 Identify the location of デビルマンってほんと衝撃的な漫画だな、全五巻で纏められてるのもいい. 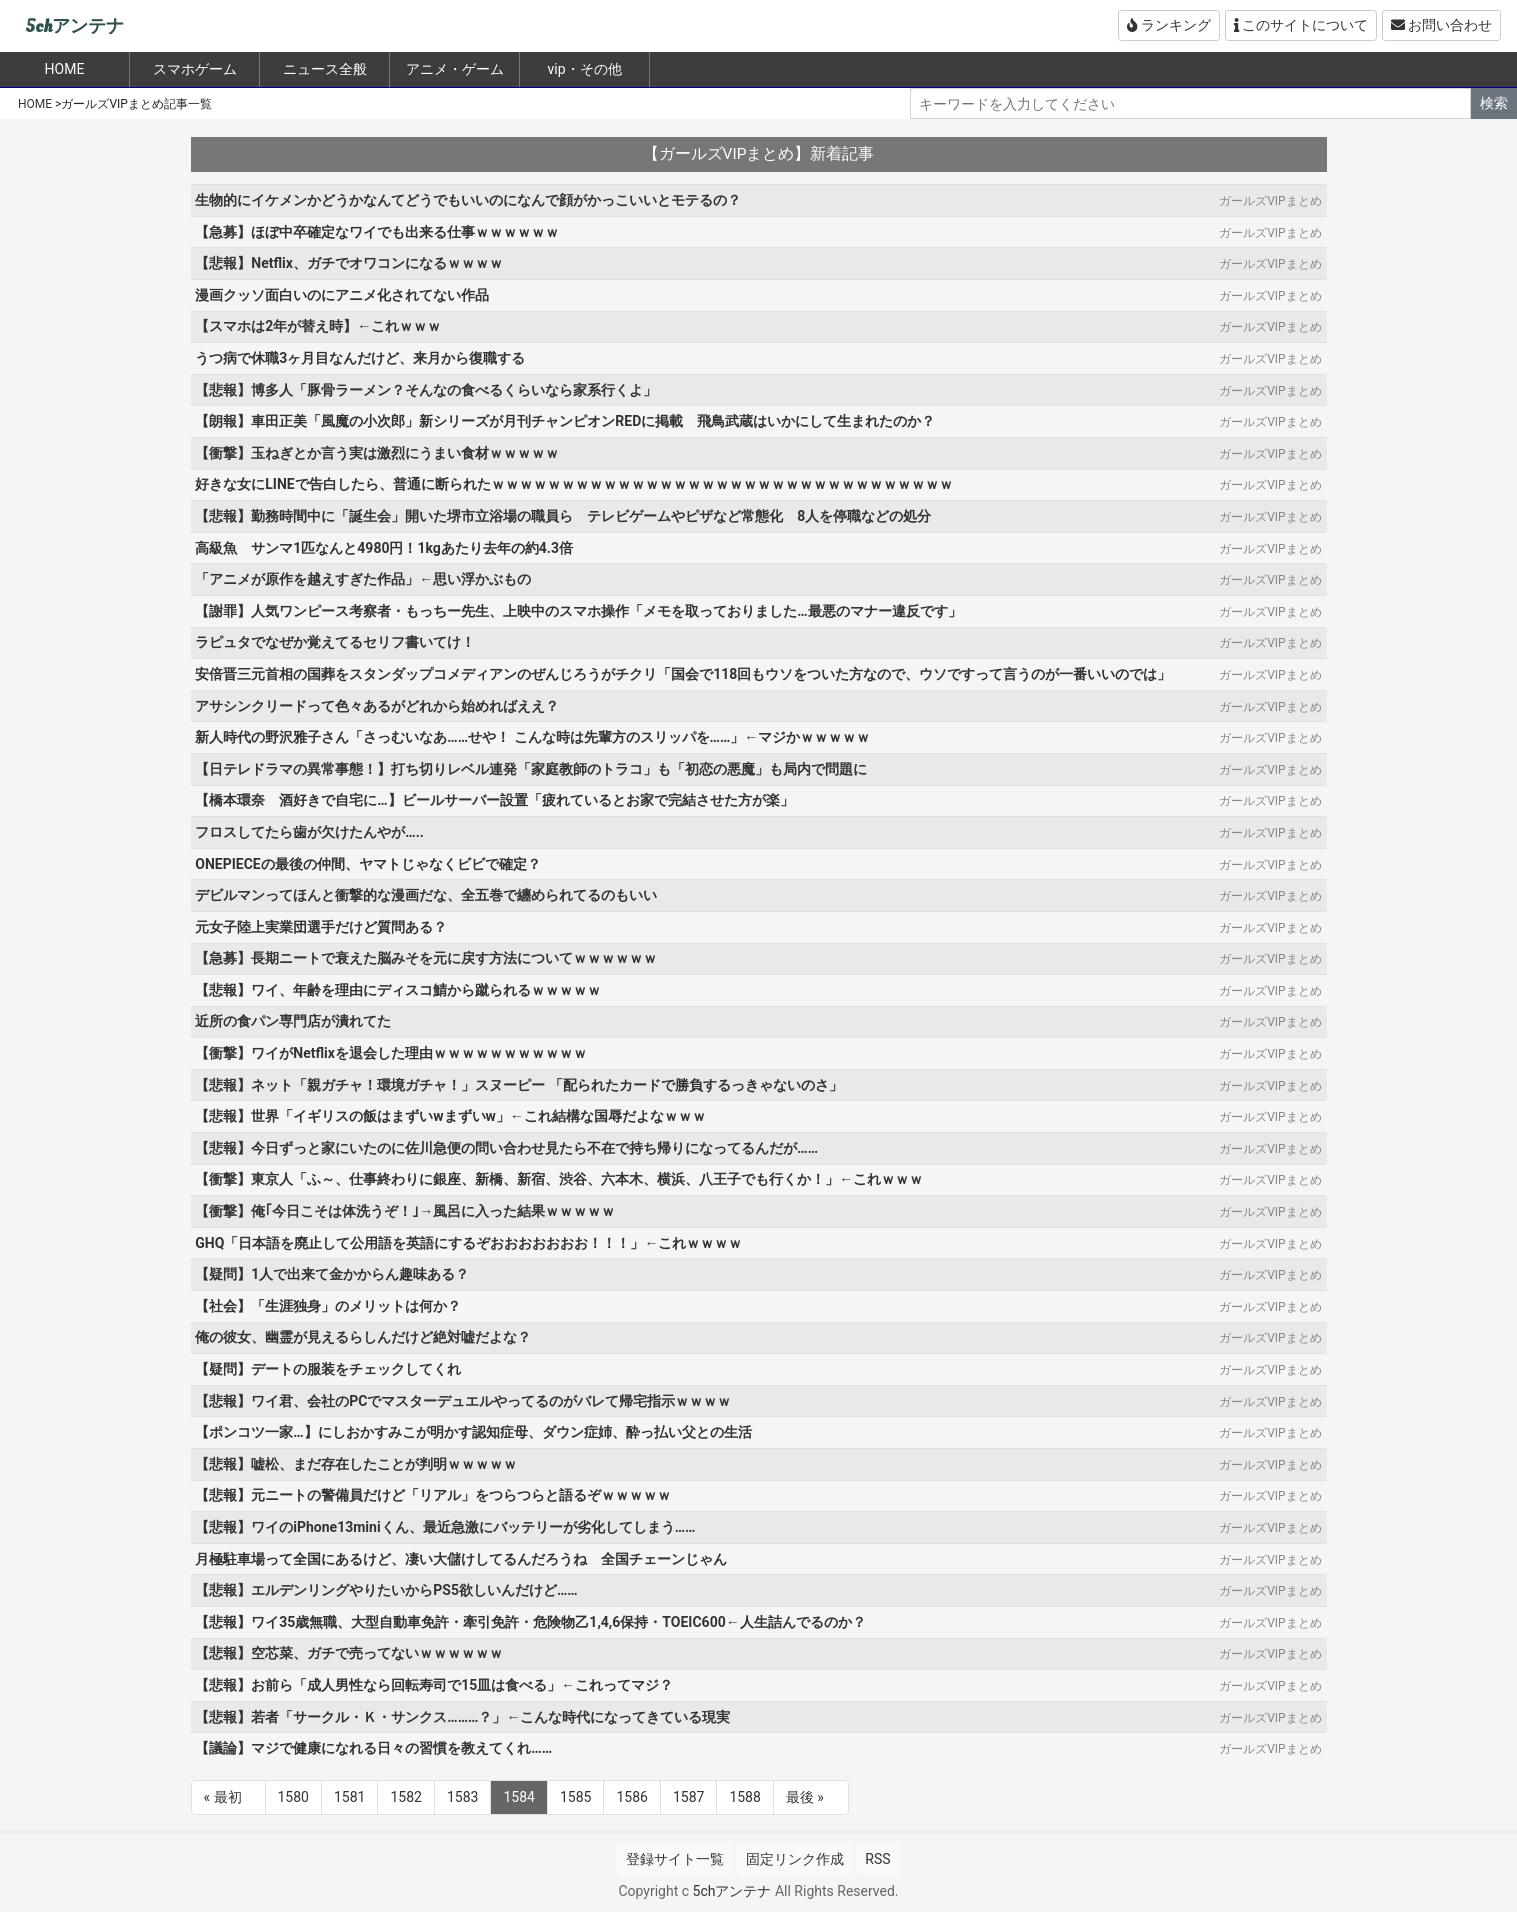
(426, 895).